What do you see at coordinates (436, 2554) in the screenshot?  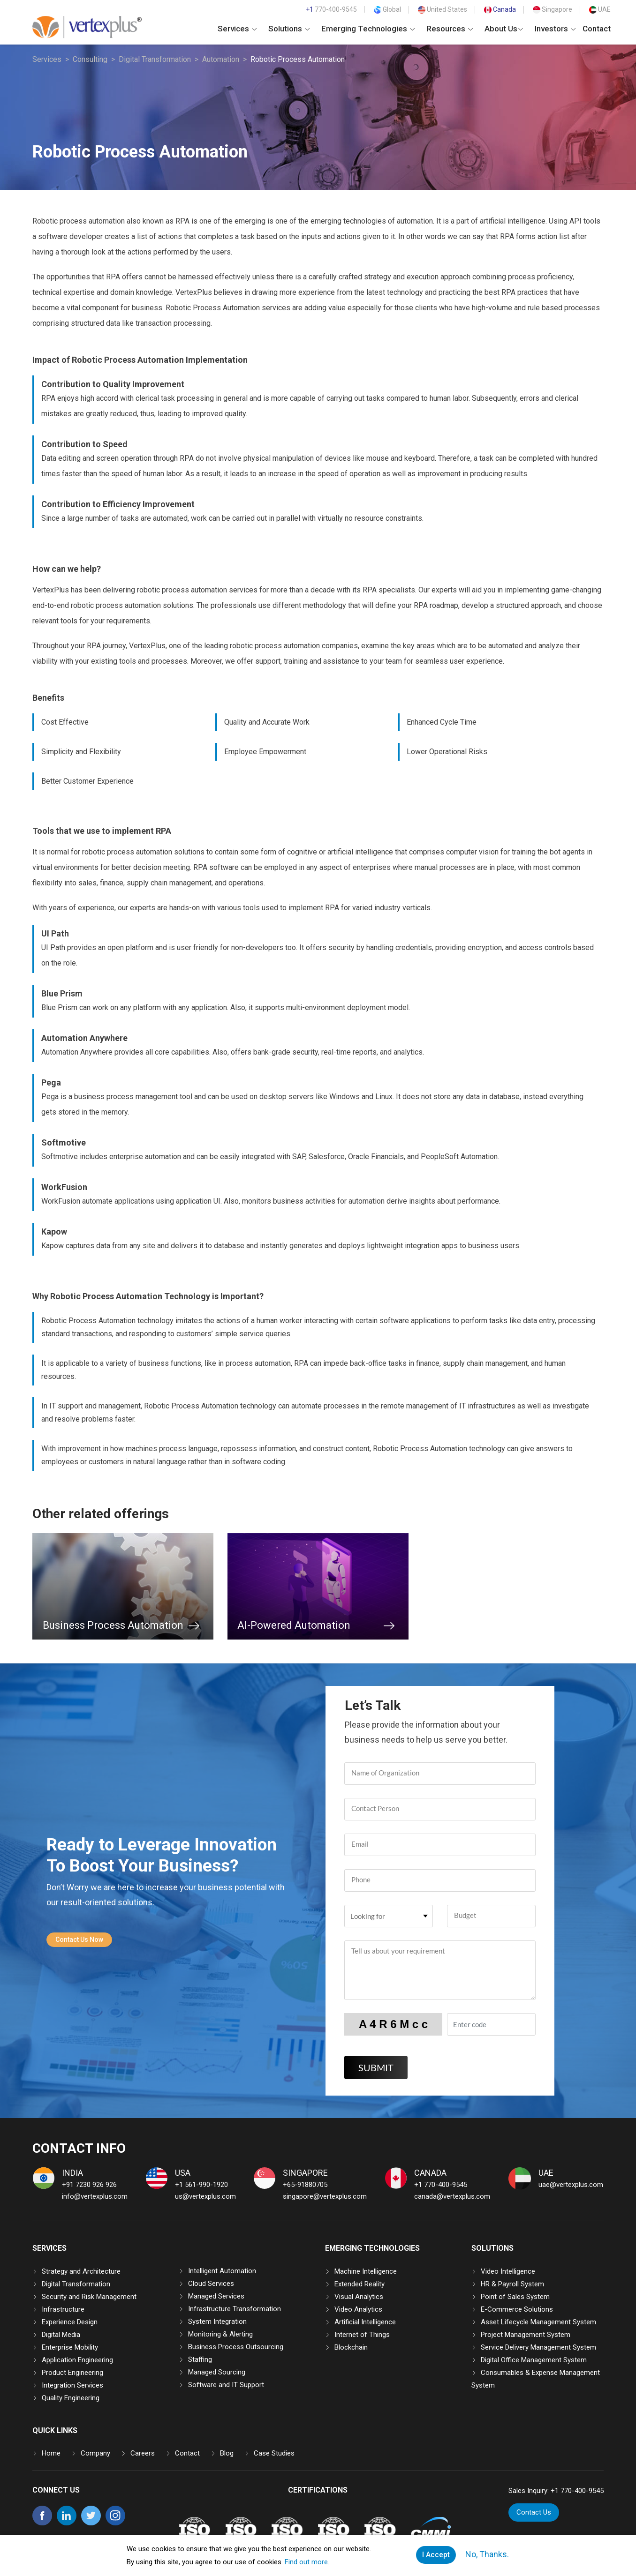 I see `I Accept` at bounding box center [436, 2554].